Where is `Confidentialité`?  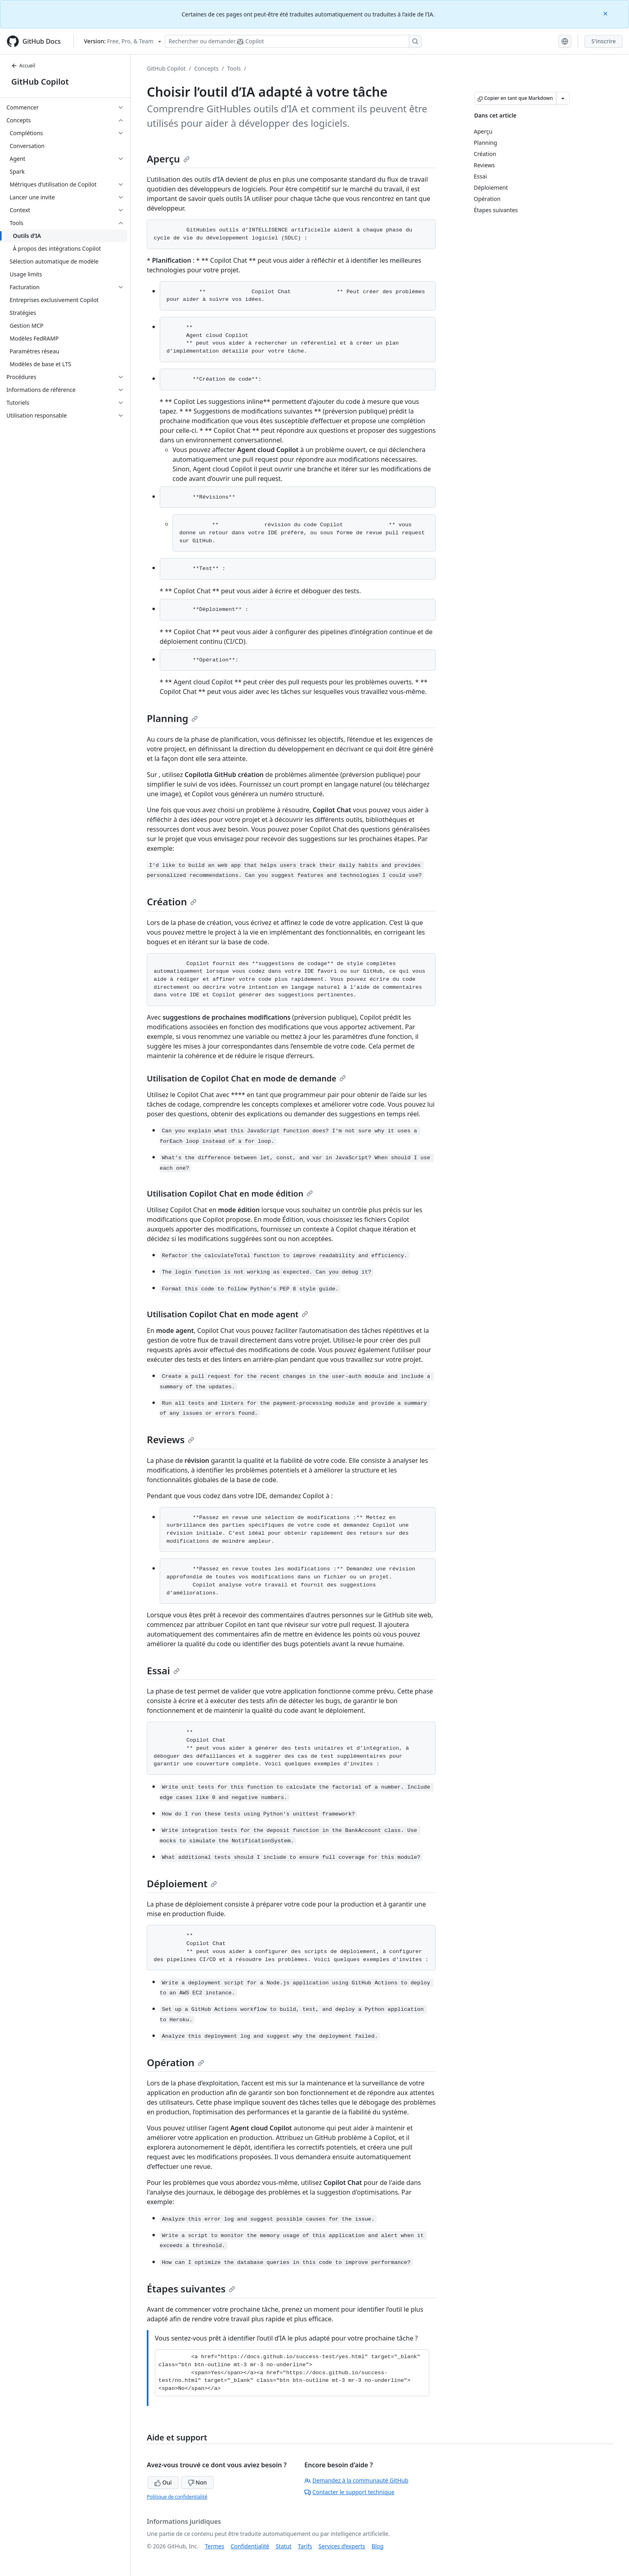 Confidentialité is located at coordinates (250, 2546).